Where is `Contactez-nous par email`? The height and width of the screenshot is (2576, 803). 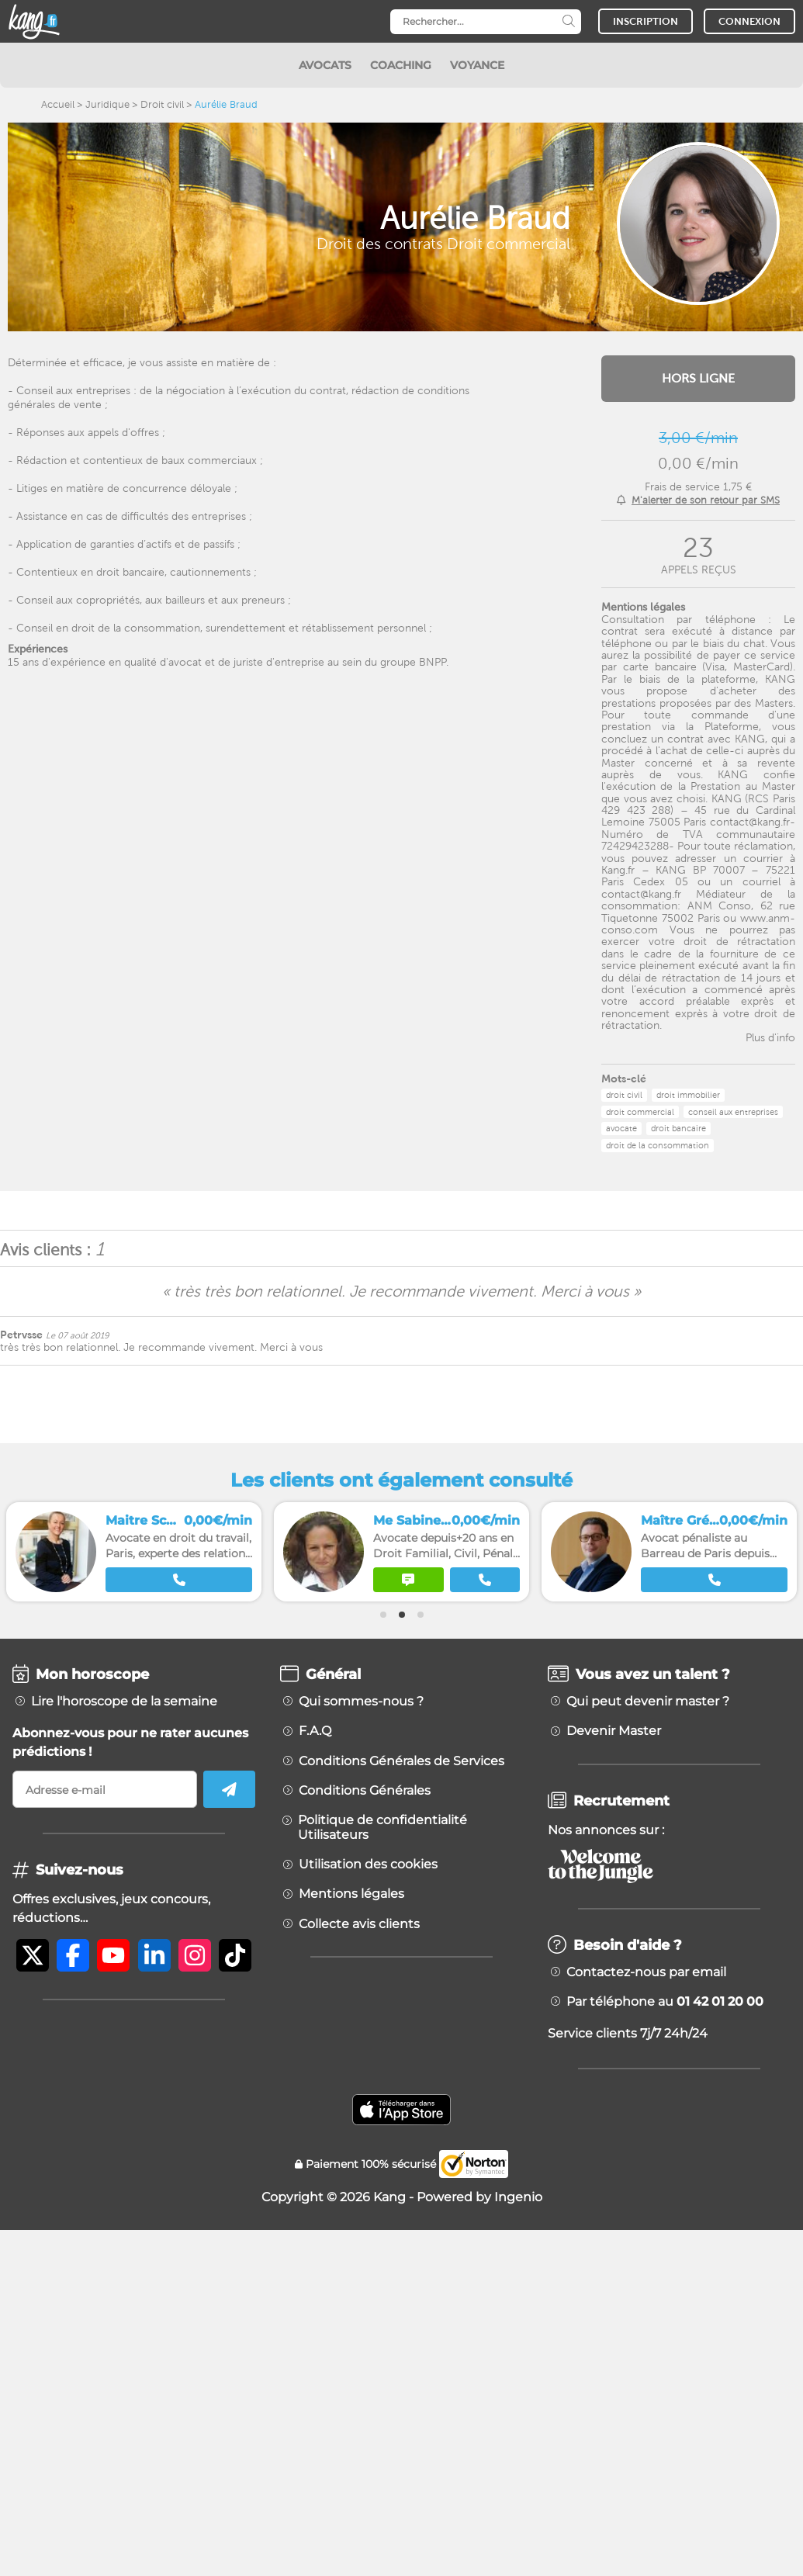
Contactez-nous par email is located at coordinates (646, 1972).